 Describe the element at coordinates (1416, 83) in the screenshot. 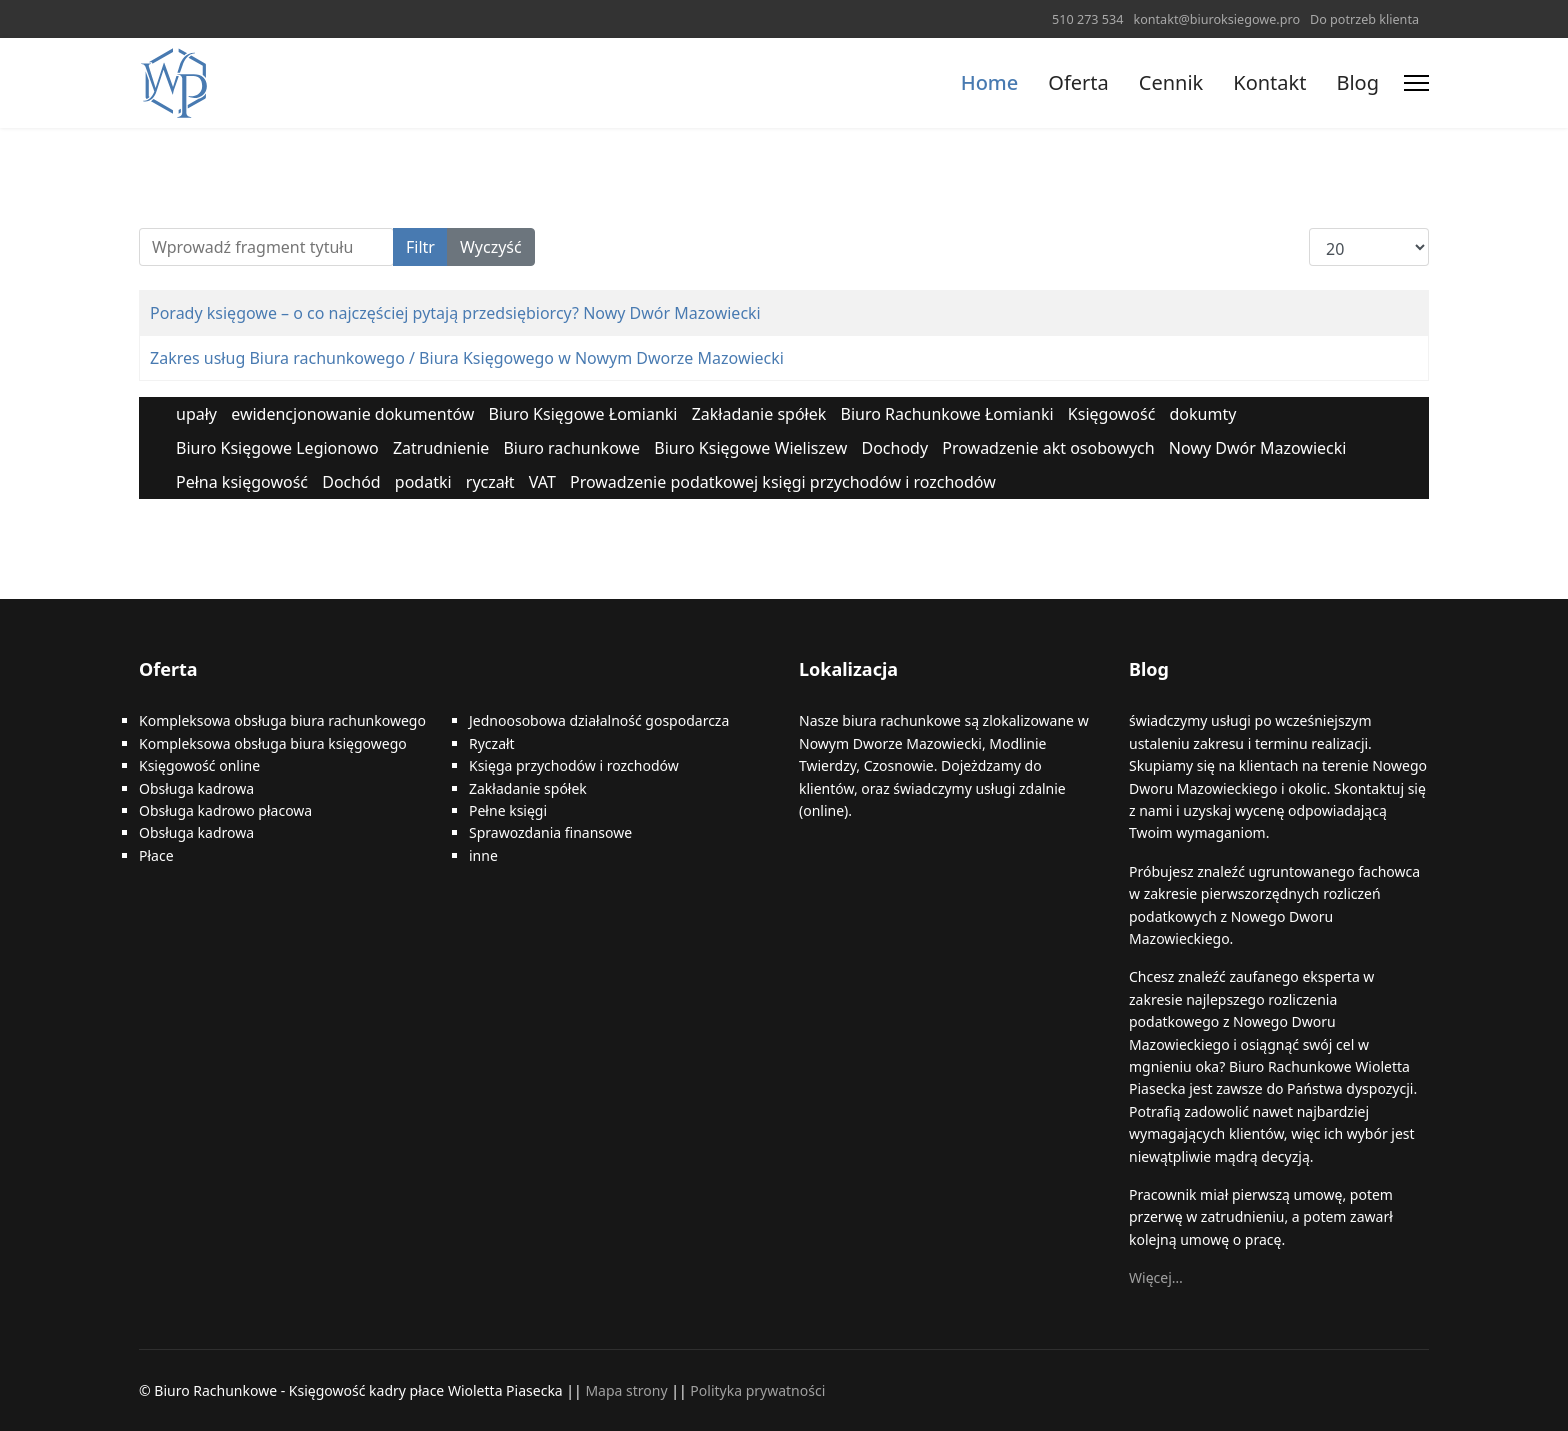

I see `[Menu]` at that location.